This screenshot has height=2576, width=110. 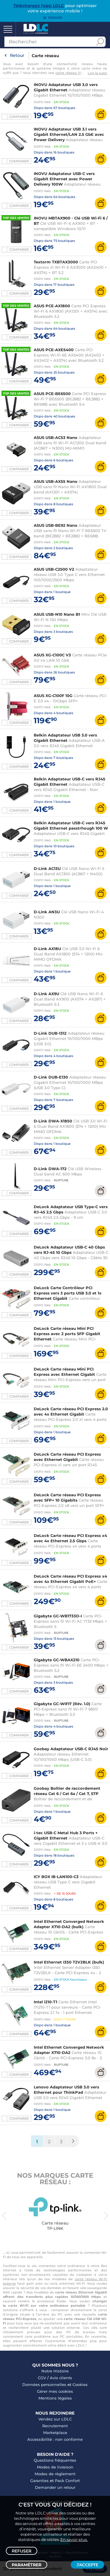 What do you see at coordinates (39, 2480) in the screenshot?
I see `Garanties` at bounding box center [39, 2480].